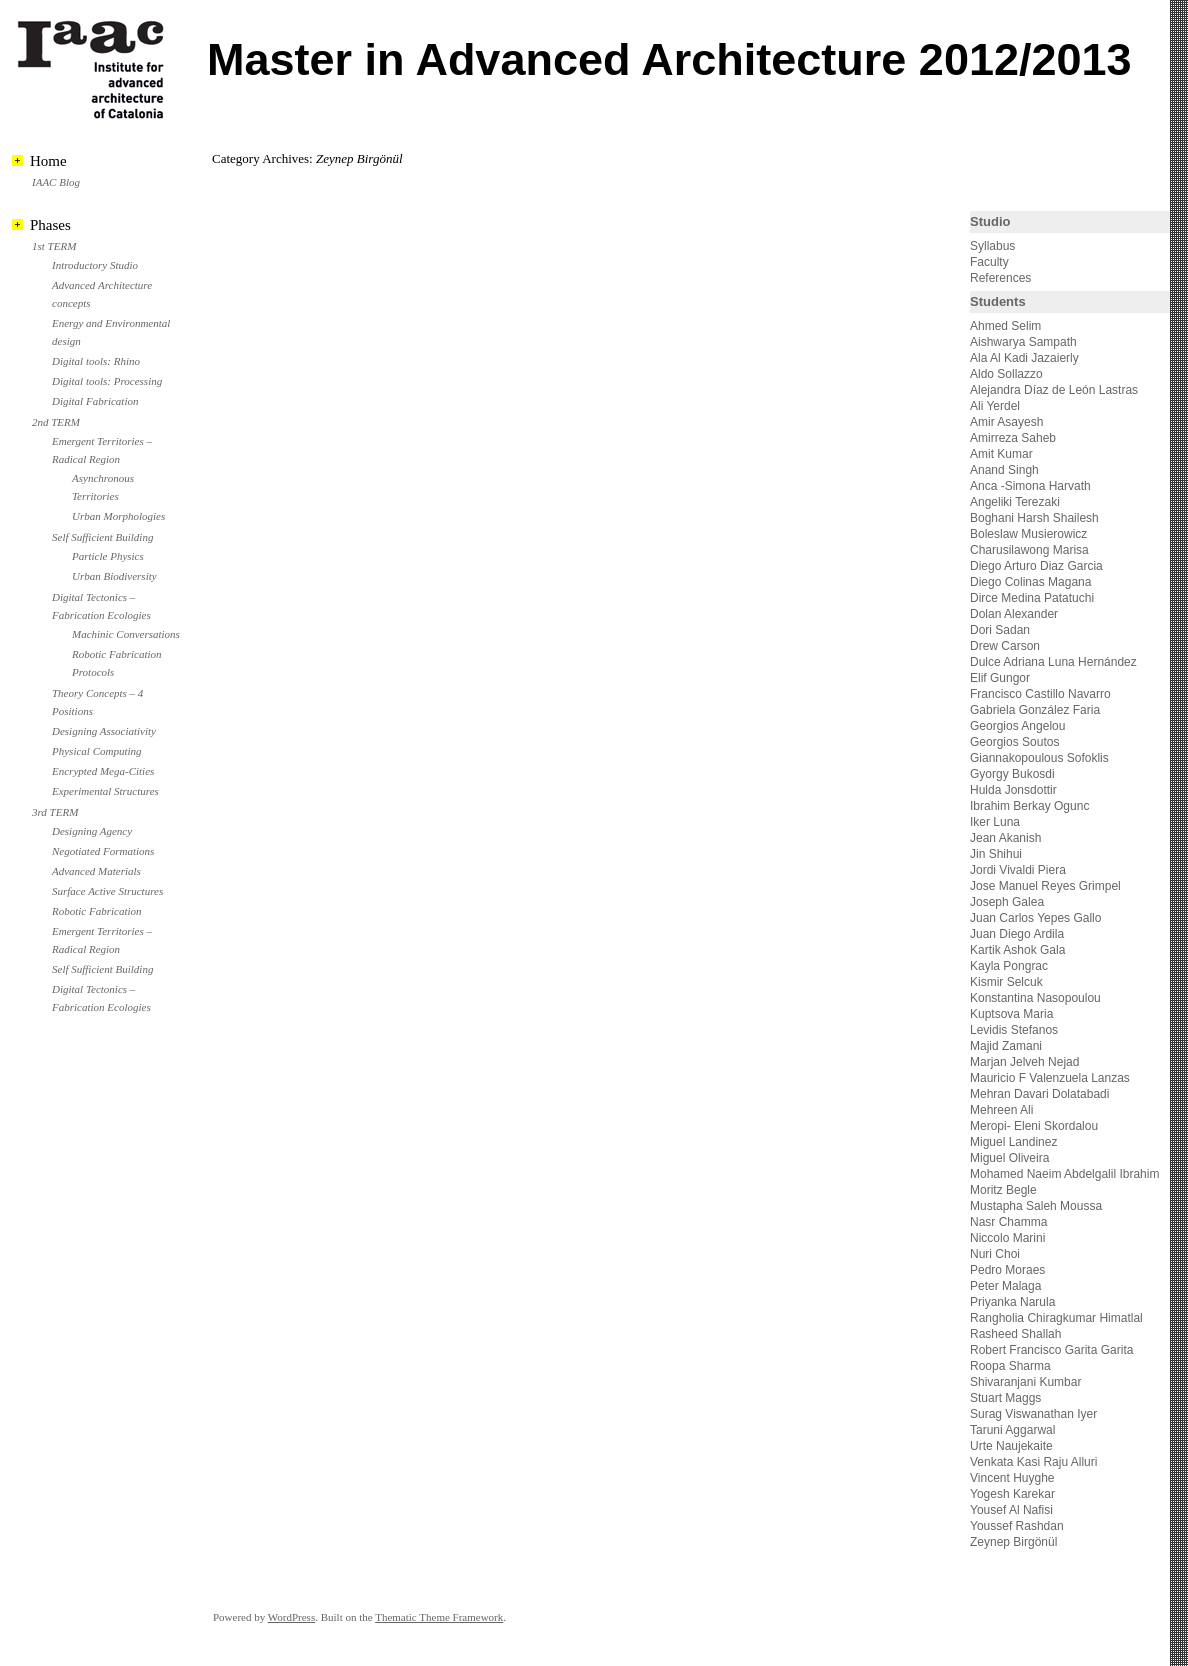 The height and width of the screenshot is (1666, 1188). What do you see at coordinates (1007, 902) in the screenshot?
I see `Joseph Galea` at bounding box center [1007, 902].